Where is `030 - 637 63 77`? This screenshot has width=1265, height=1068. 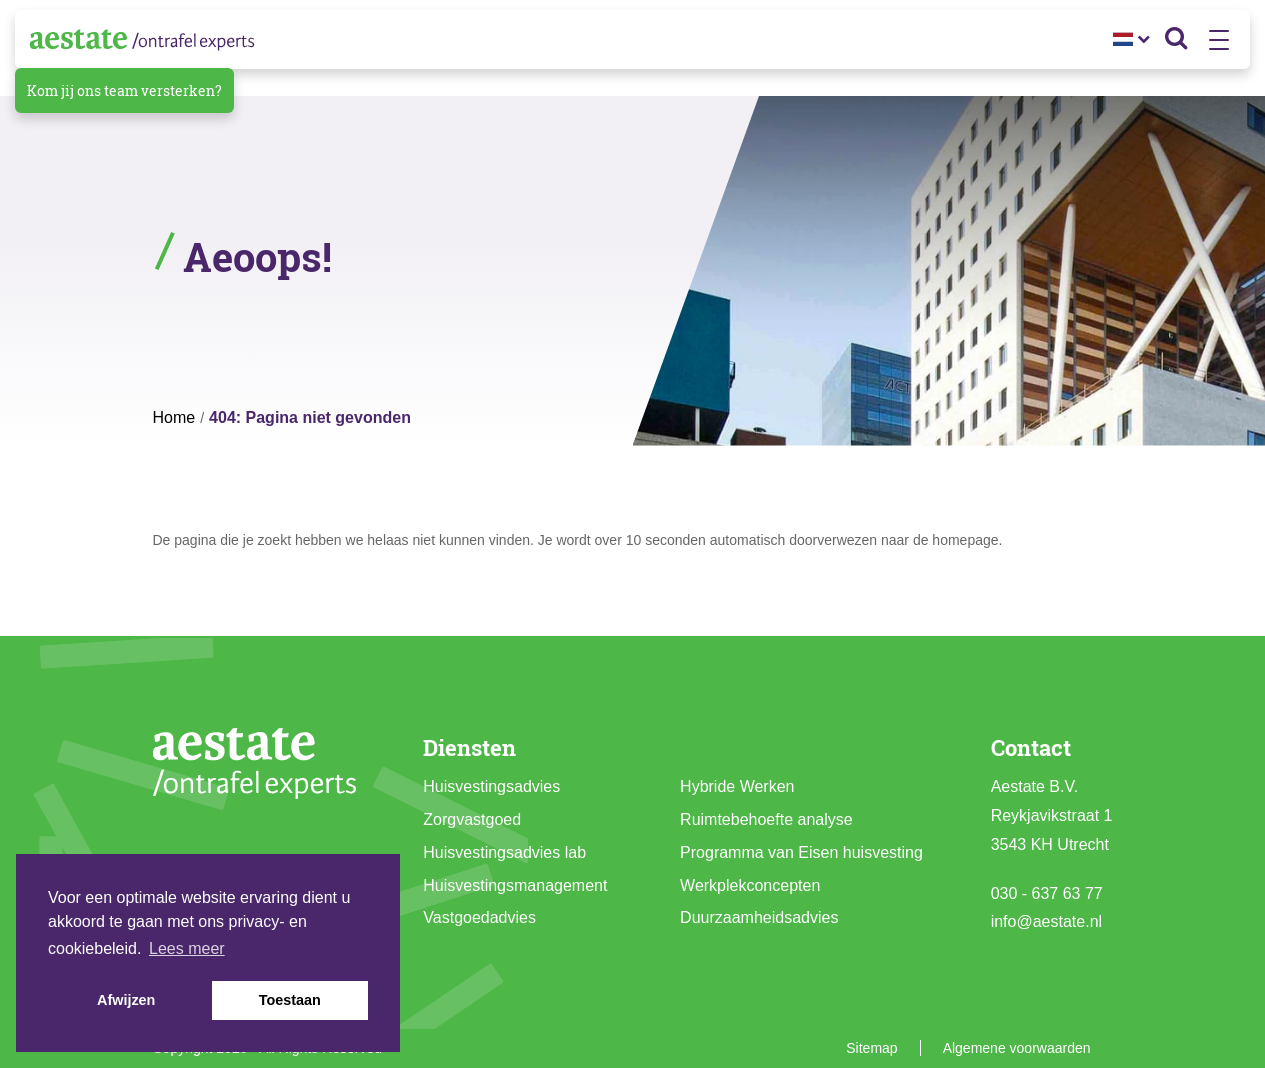 030 - 637 63 77 is located at coordinates (1047, 893).